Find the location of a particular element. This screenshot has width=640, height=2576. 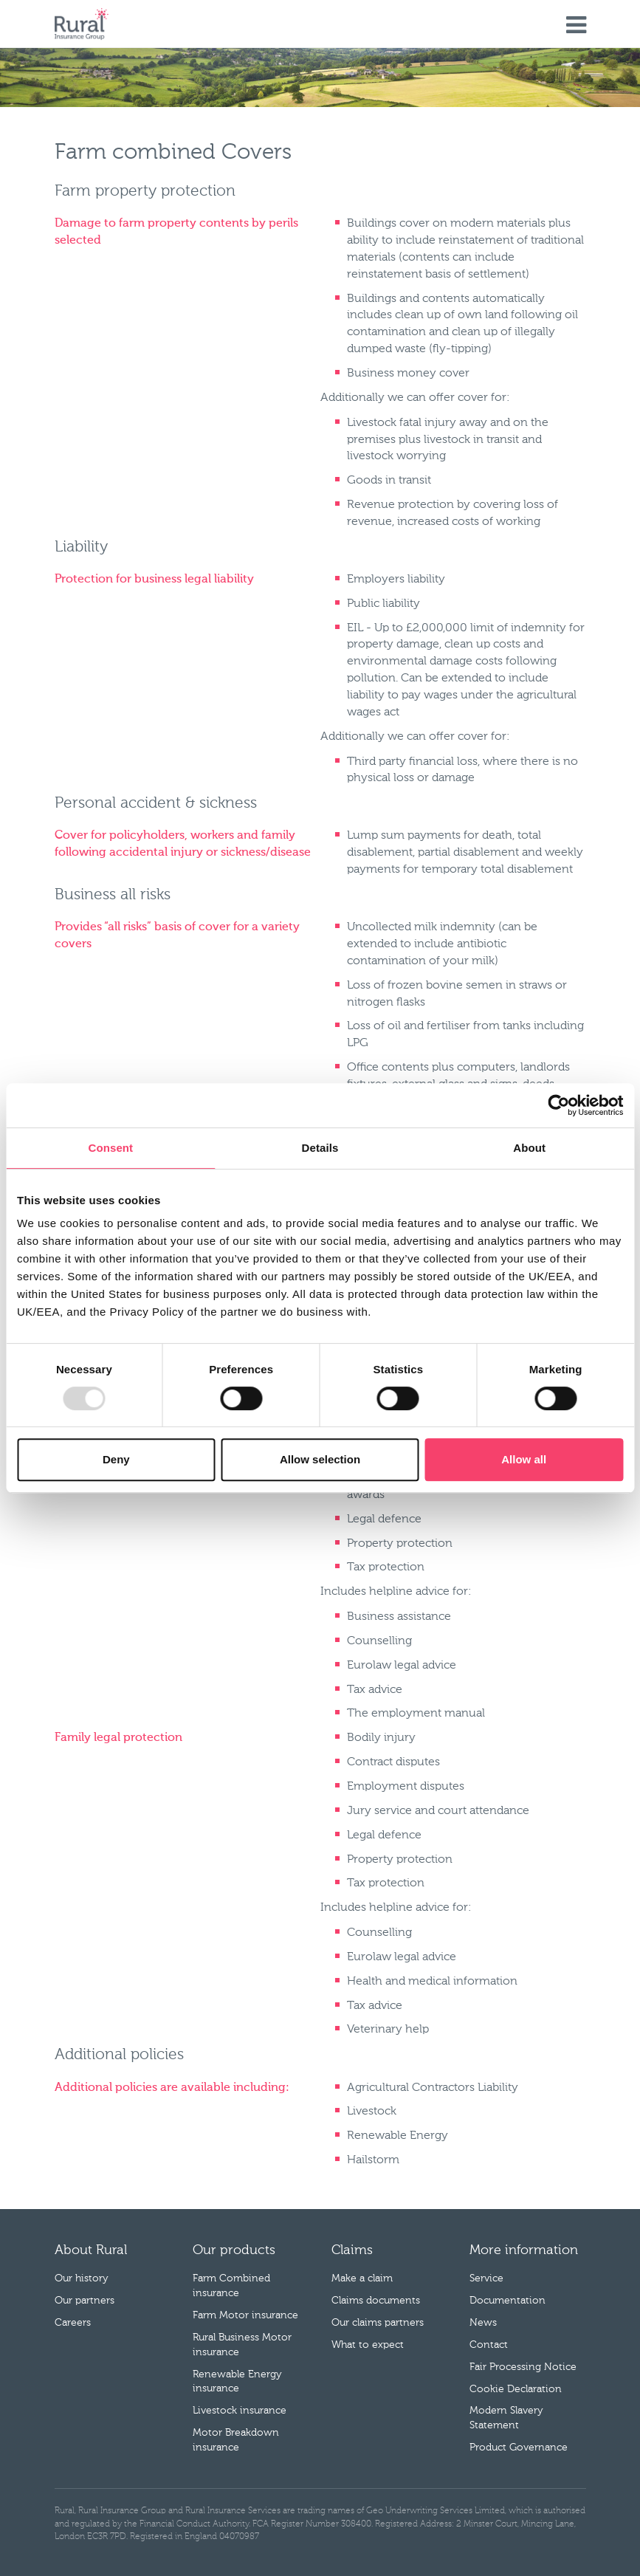

Our history is located at coordinates (82, 2278).